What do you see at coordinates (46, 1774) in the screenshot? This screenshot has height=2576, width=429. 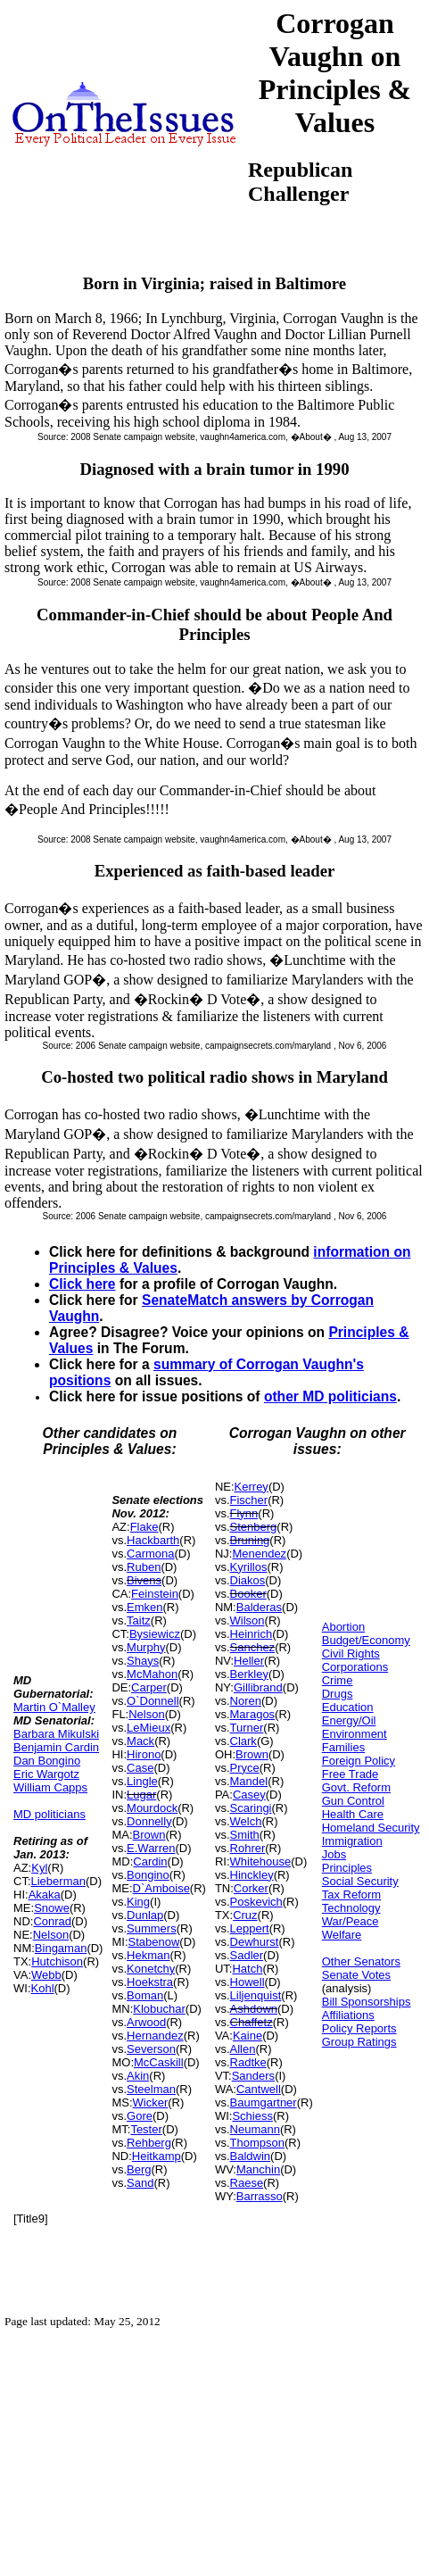 I see `Eric Wargotz` at bounding box center [46, 1774].